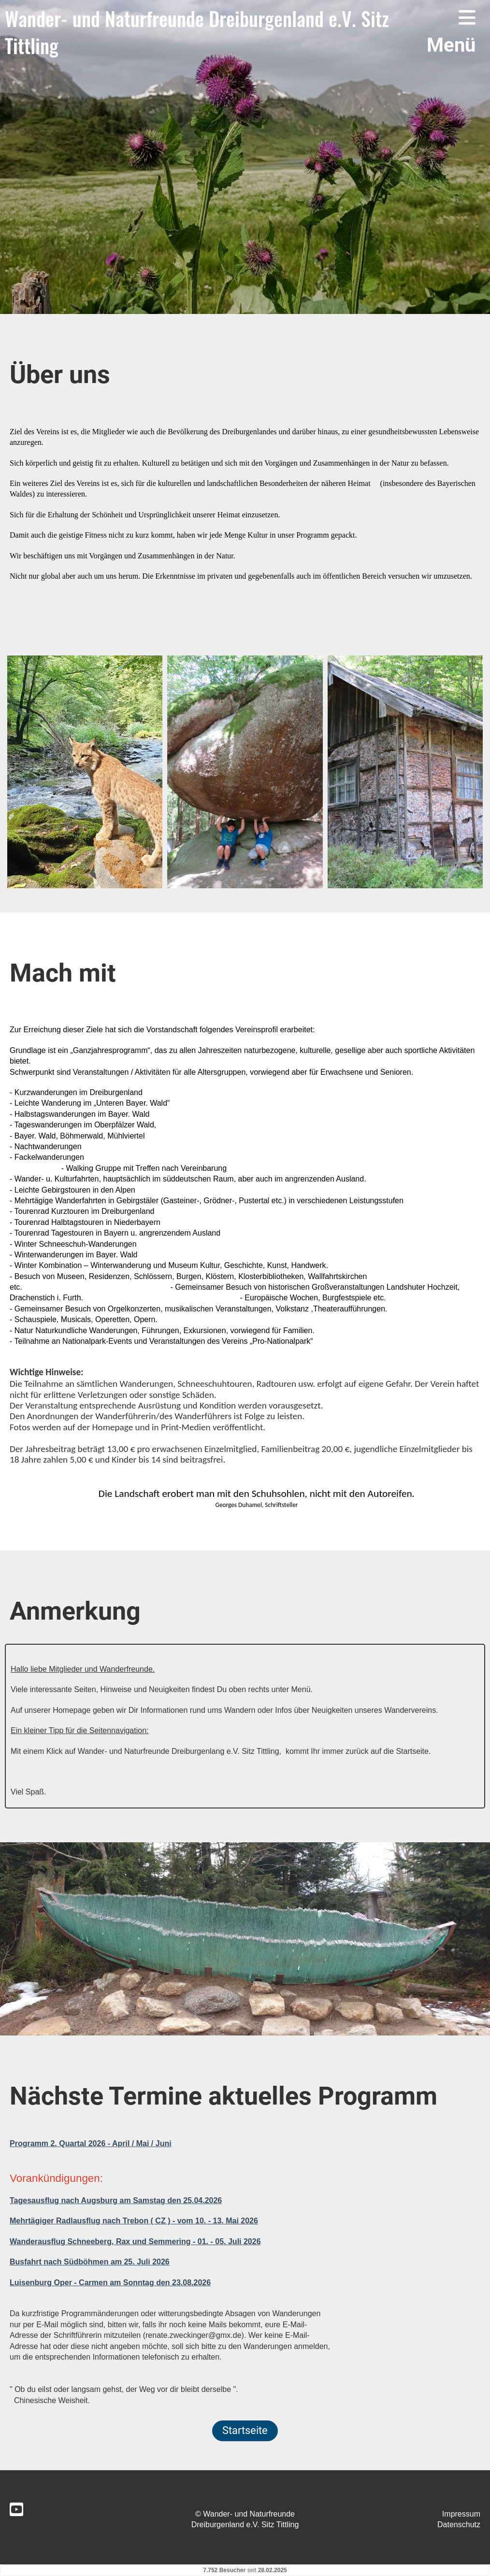  Describe the element at coordinates (458, 2524) in the screenshot. I see `Datenschutz` at that location.